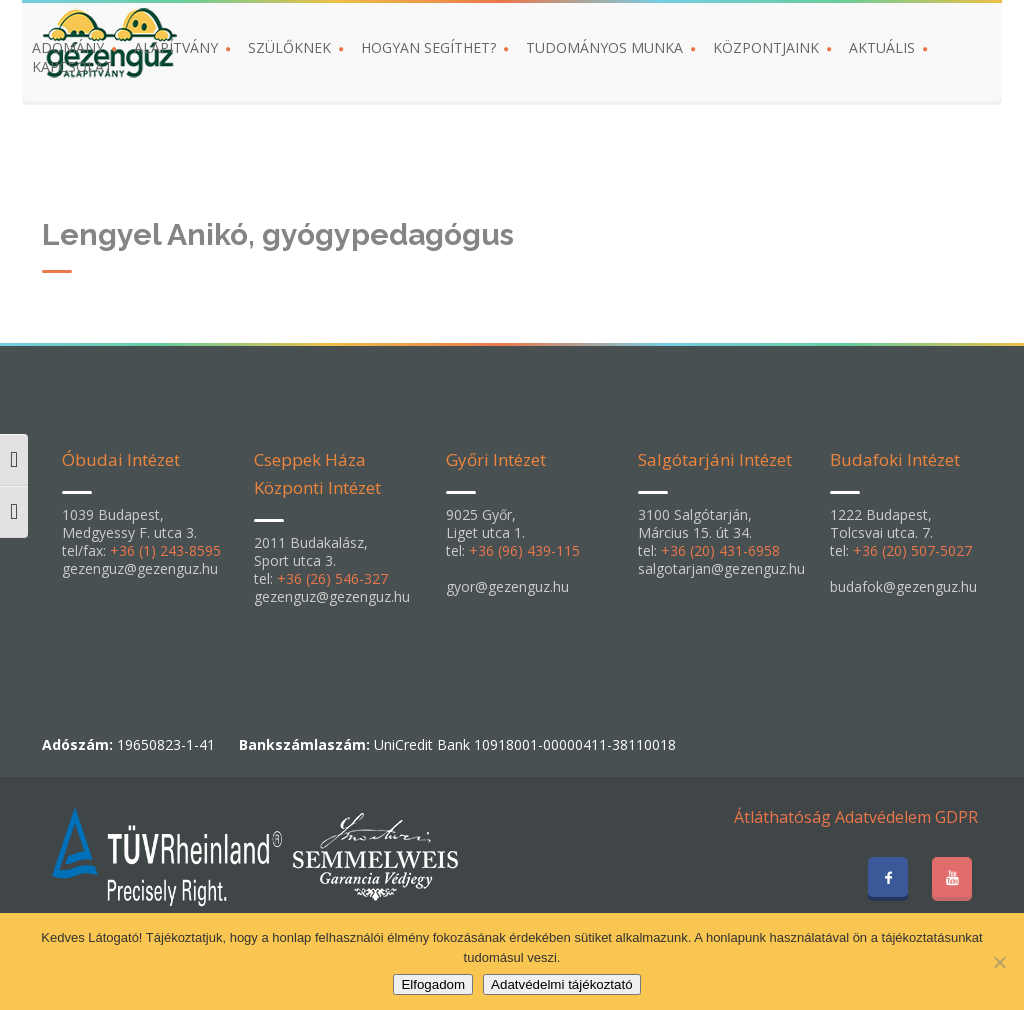  Describe the element at coordinates (956, 817) in the screenshot. I see `GDPR` at that location.